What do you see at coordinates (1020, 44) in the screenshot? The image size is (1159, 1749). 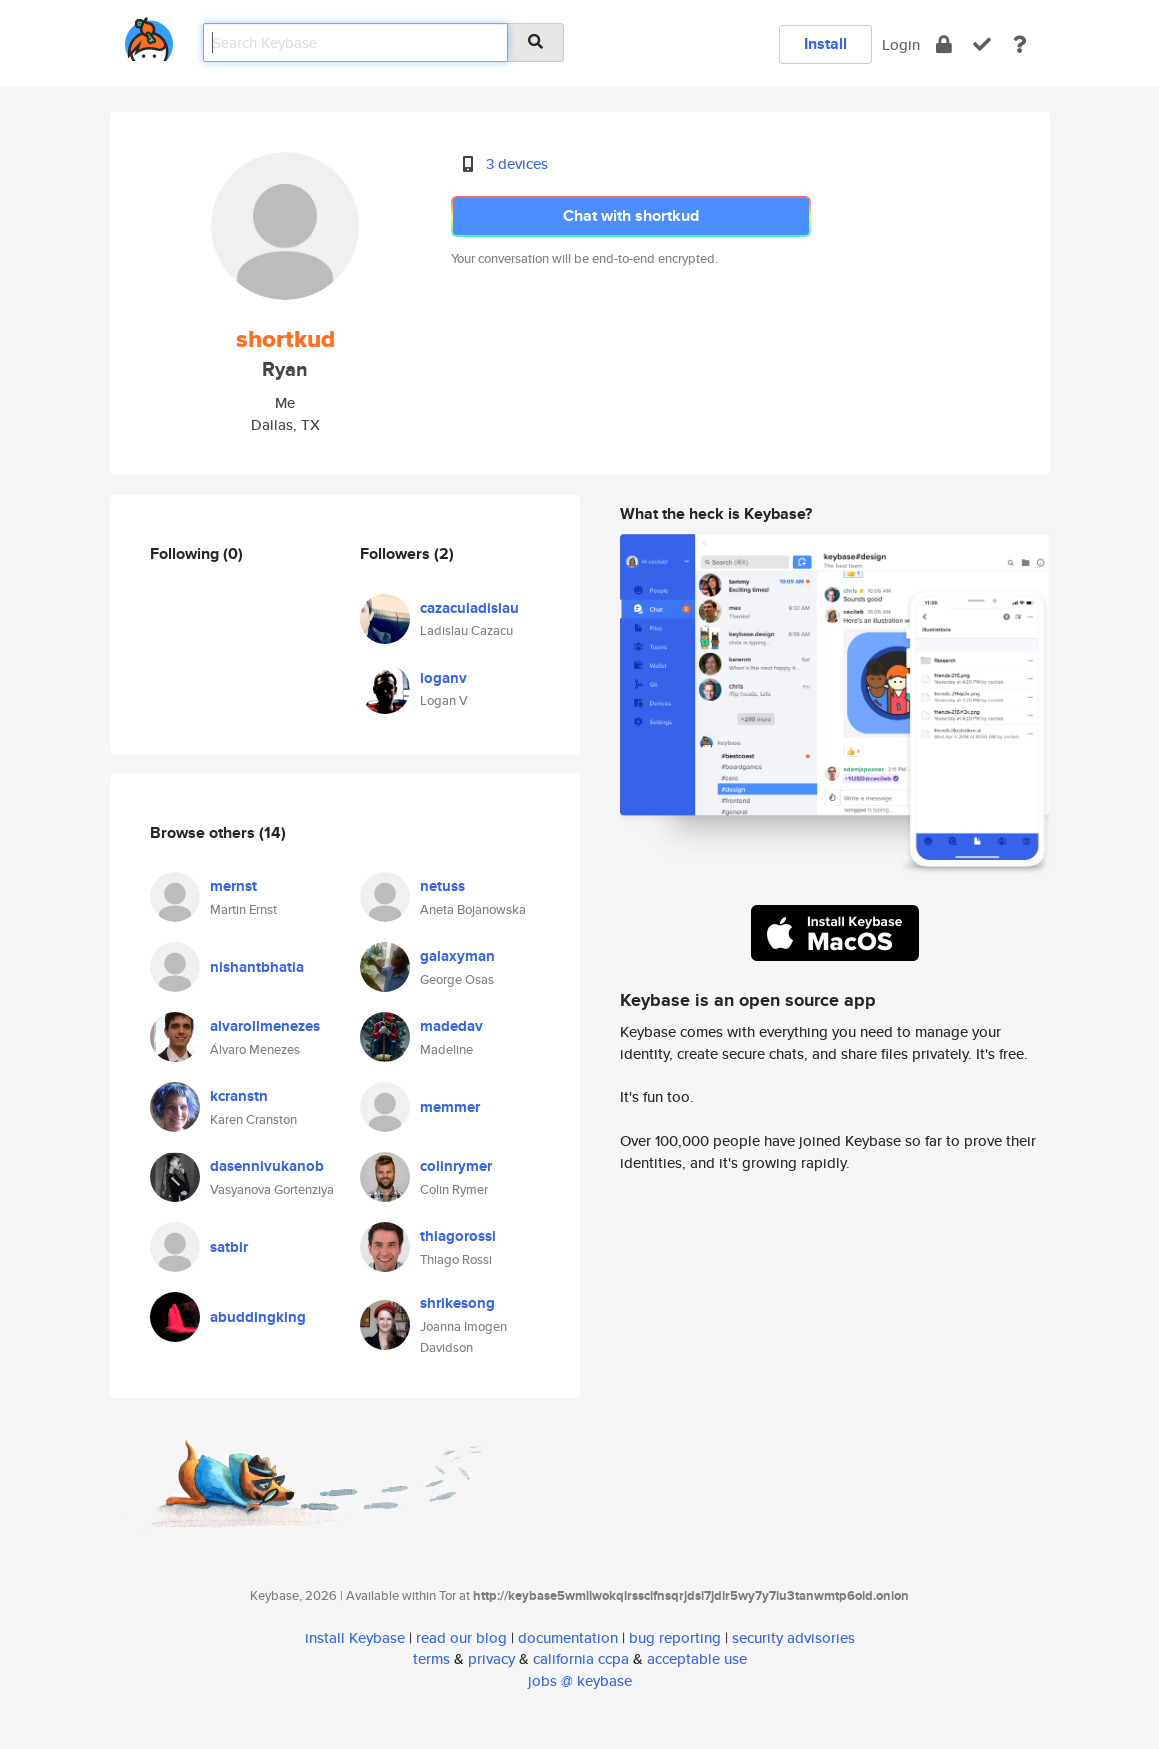 I see `[docs]` at bounding box center [1020, 44].